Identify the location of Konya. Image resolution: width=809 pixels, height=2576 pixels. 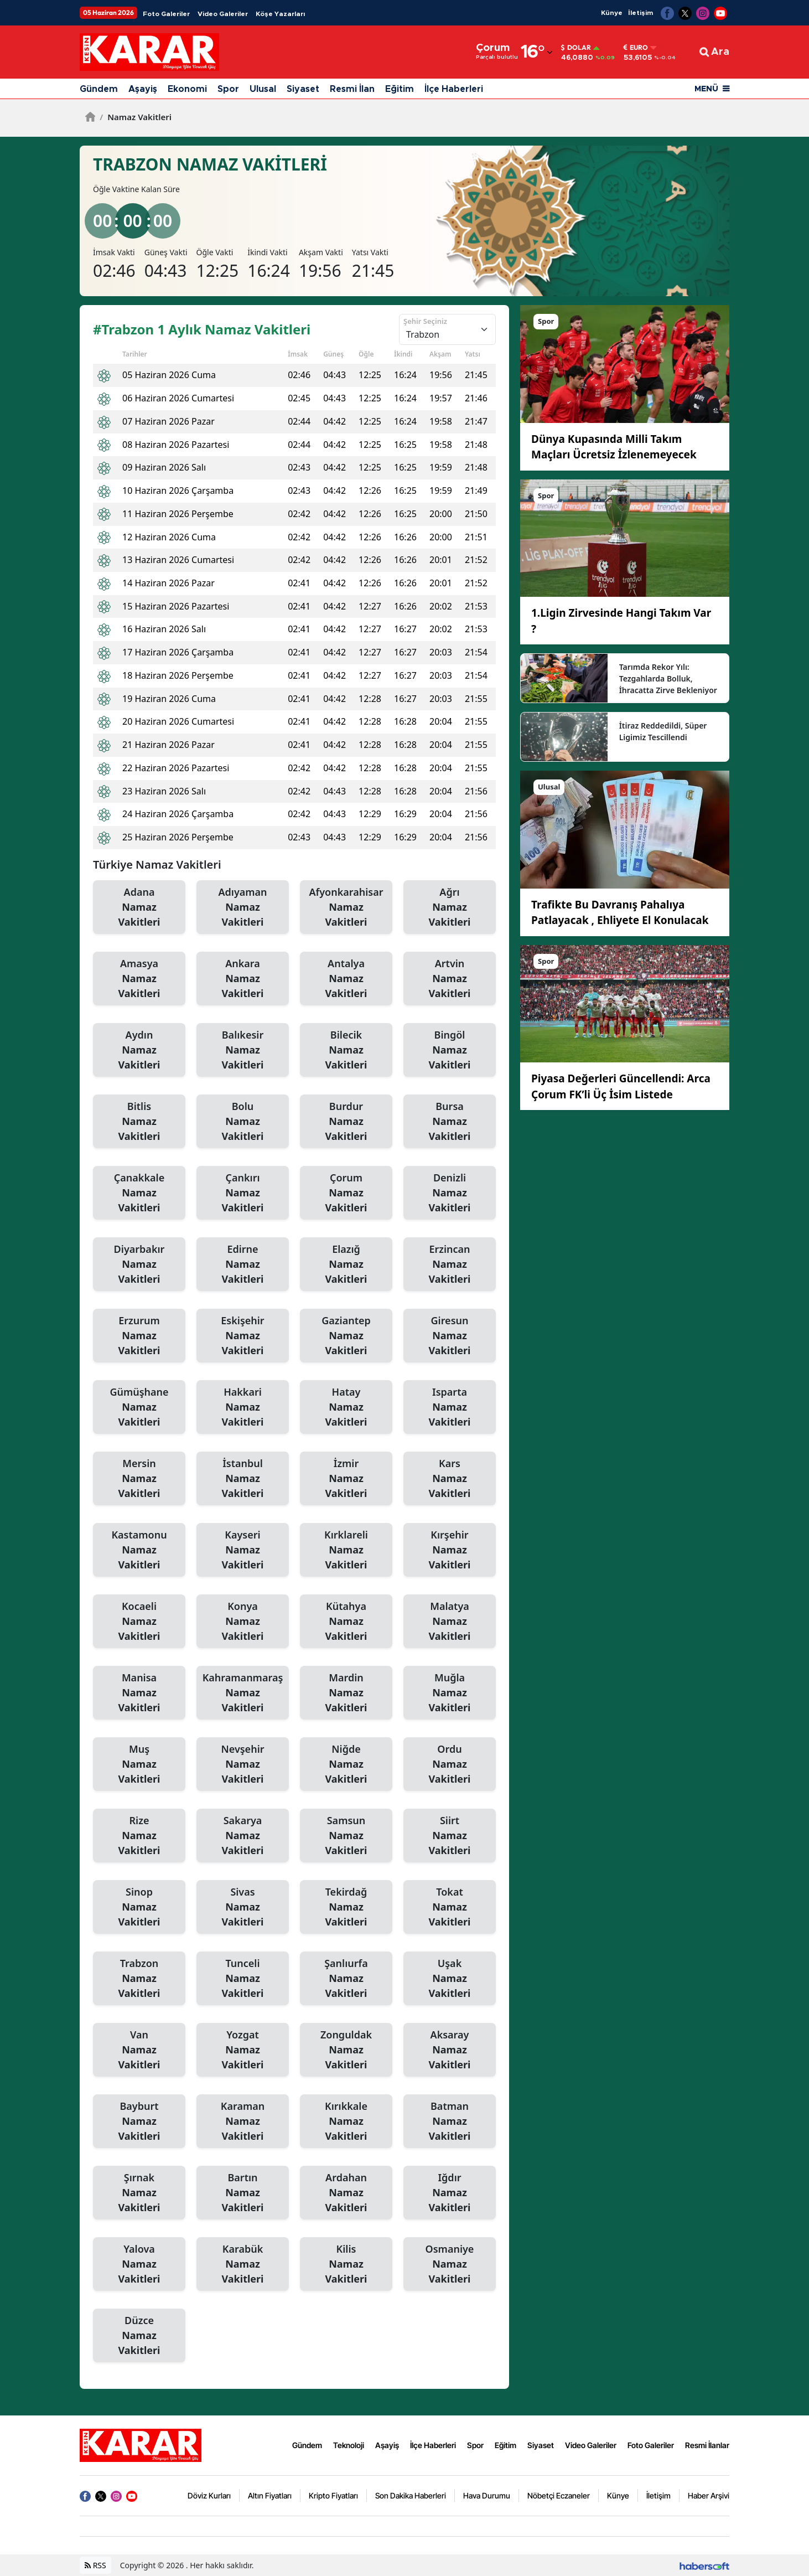
(242, 1621).